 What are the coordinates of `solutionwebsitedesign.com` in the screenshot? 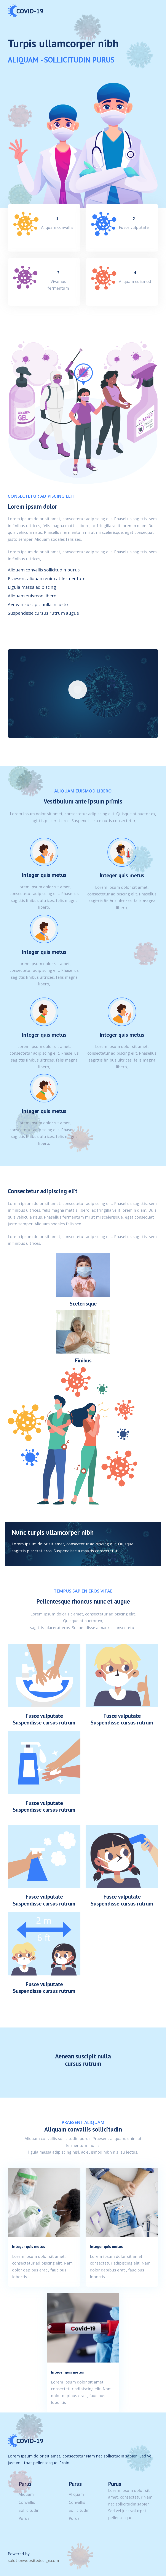 It's located at (33, 2560).